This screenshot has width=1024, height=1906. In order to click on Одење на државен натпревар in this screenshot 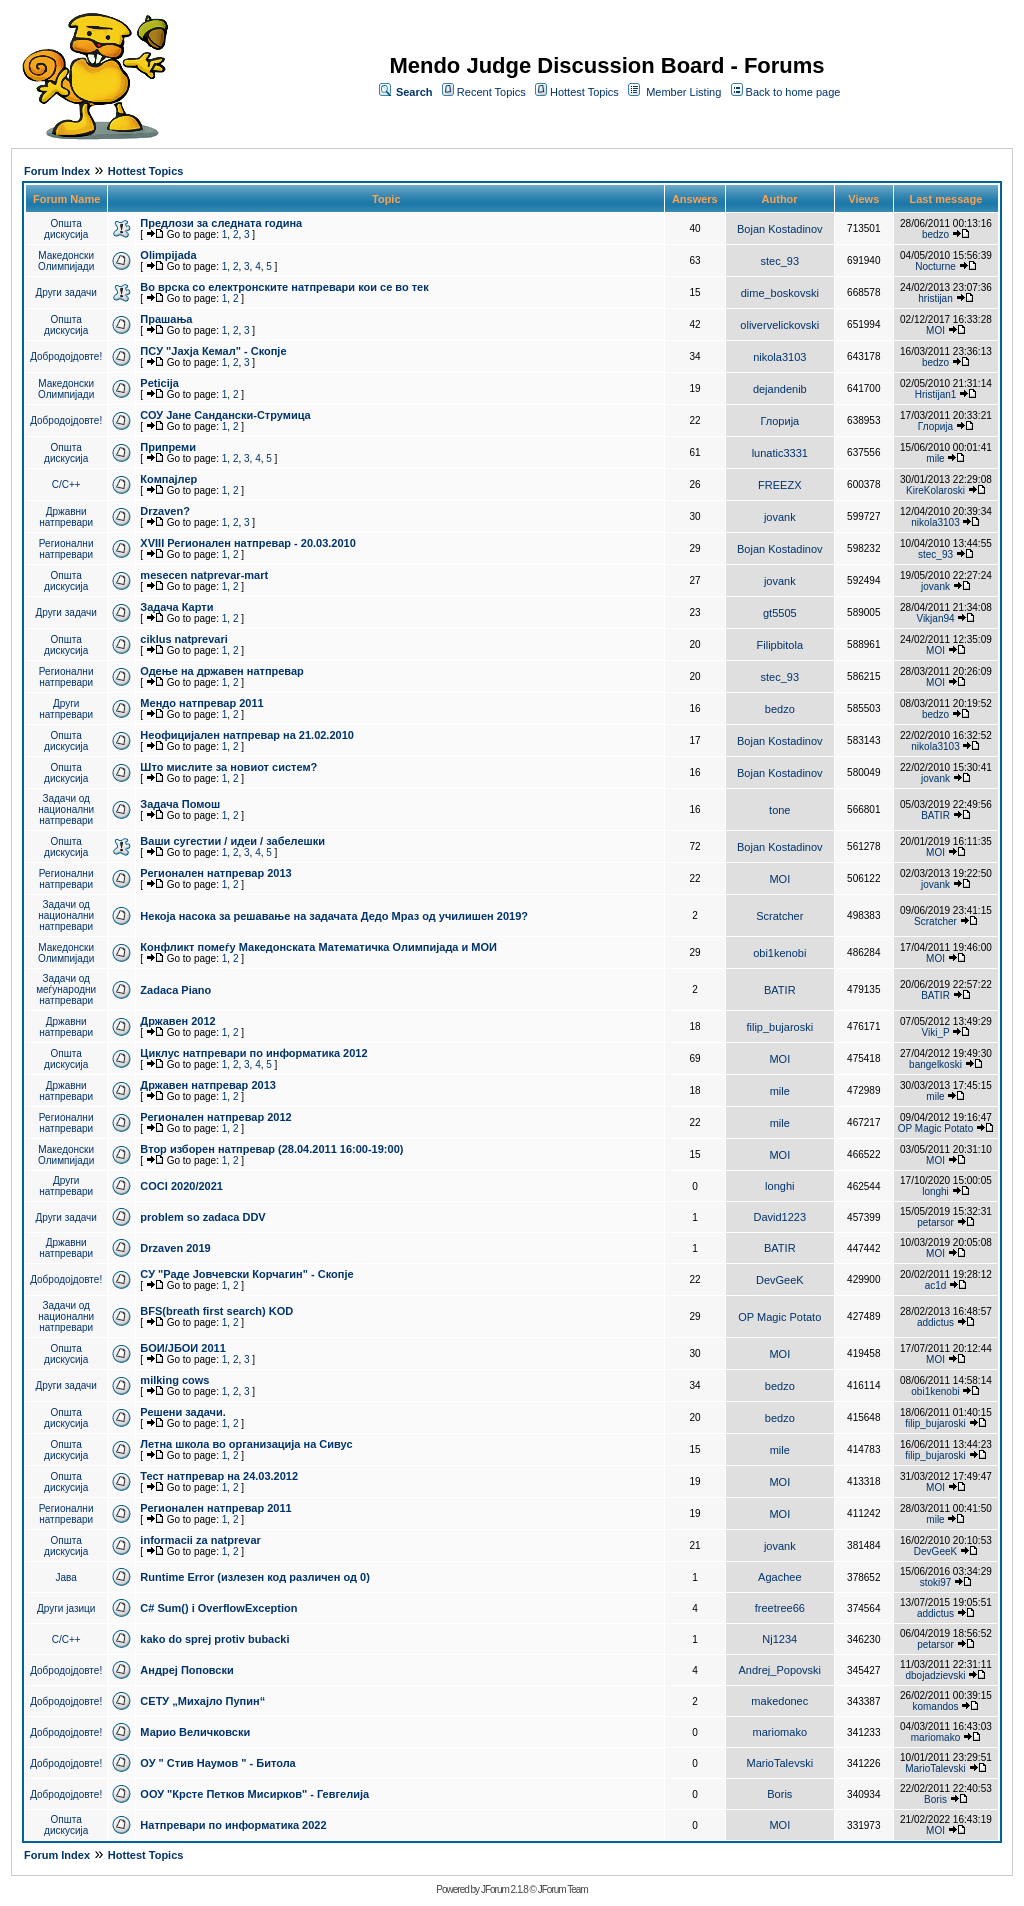, I will do `click(221, 671)`.